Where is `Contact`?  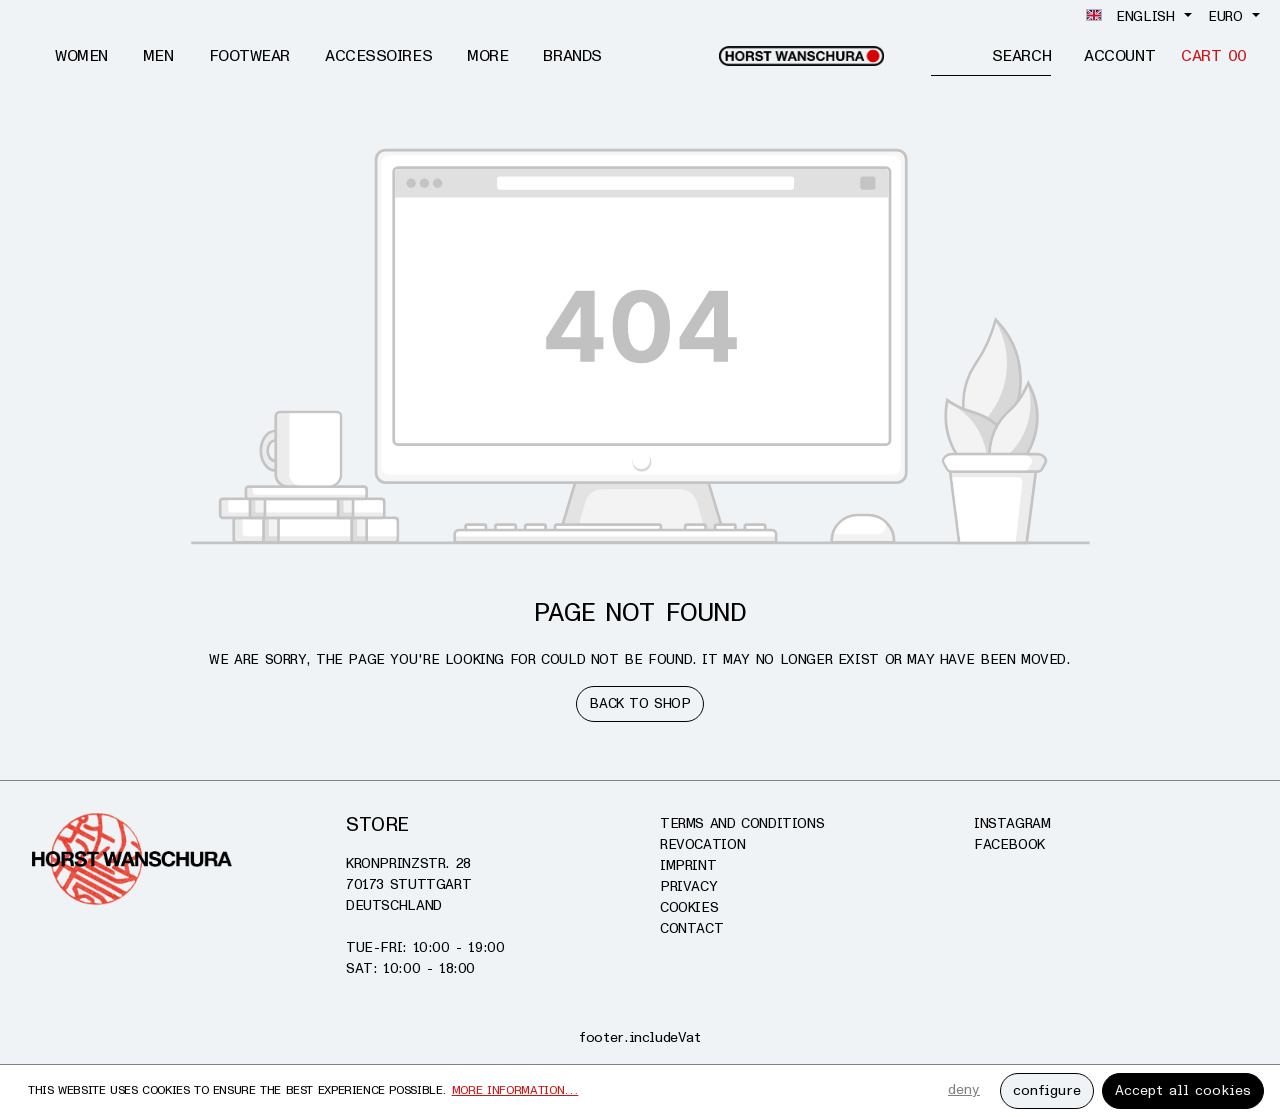 Contact is located at coordinates (691, 928).